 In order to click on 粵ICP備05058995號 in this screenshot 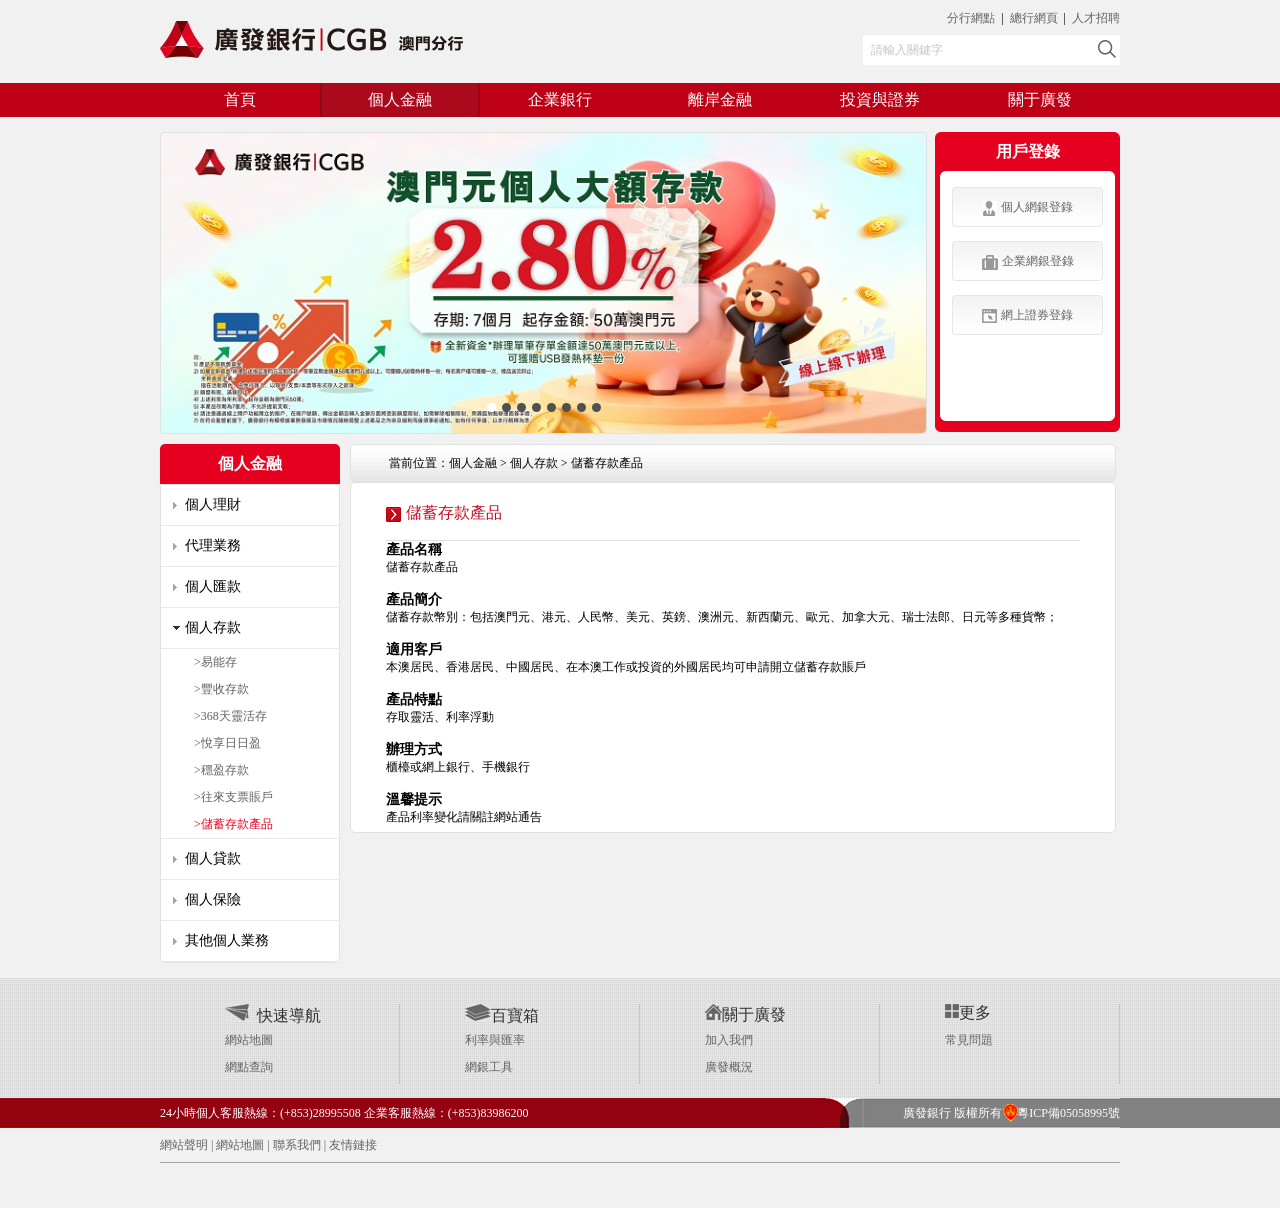, I will do `click(1061, 1113)`.